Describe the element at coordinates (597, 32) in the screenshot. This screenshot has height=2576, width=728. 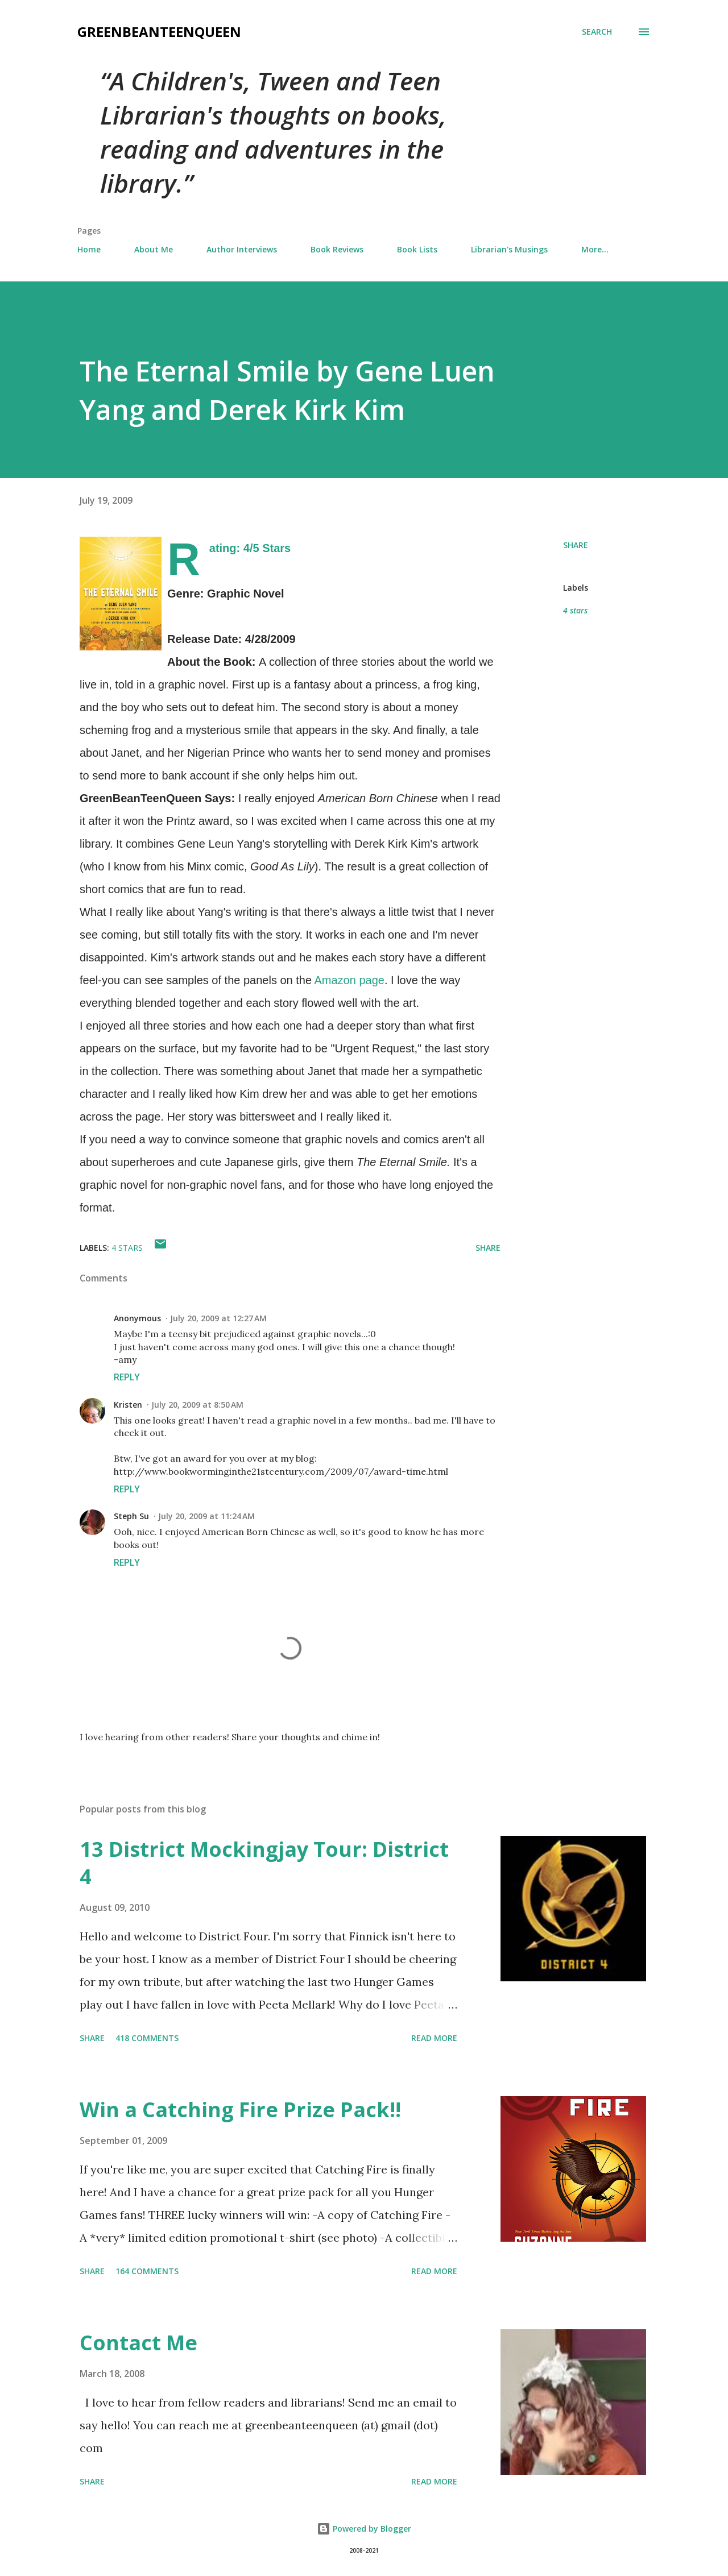
I see `[Search]` at that location.